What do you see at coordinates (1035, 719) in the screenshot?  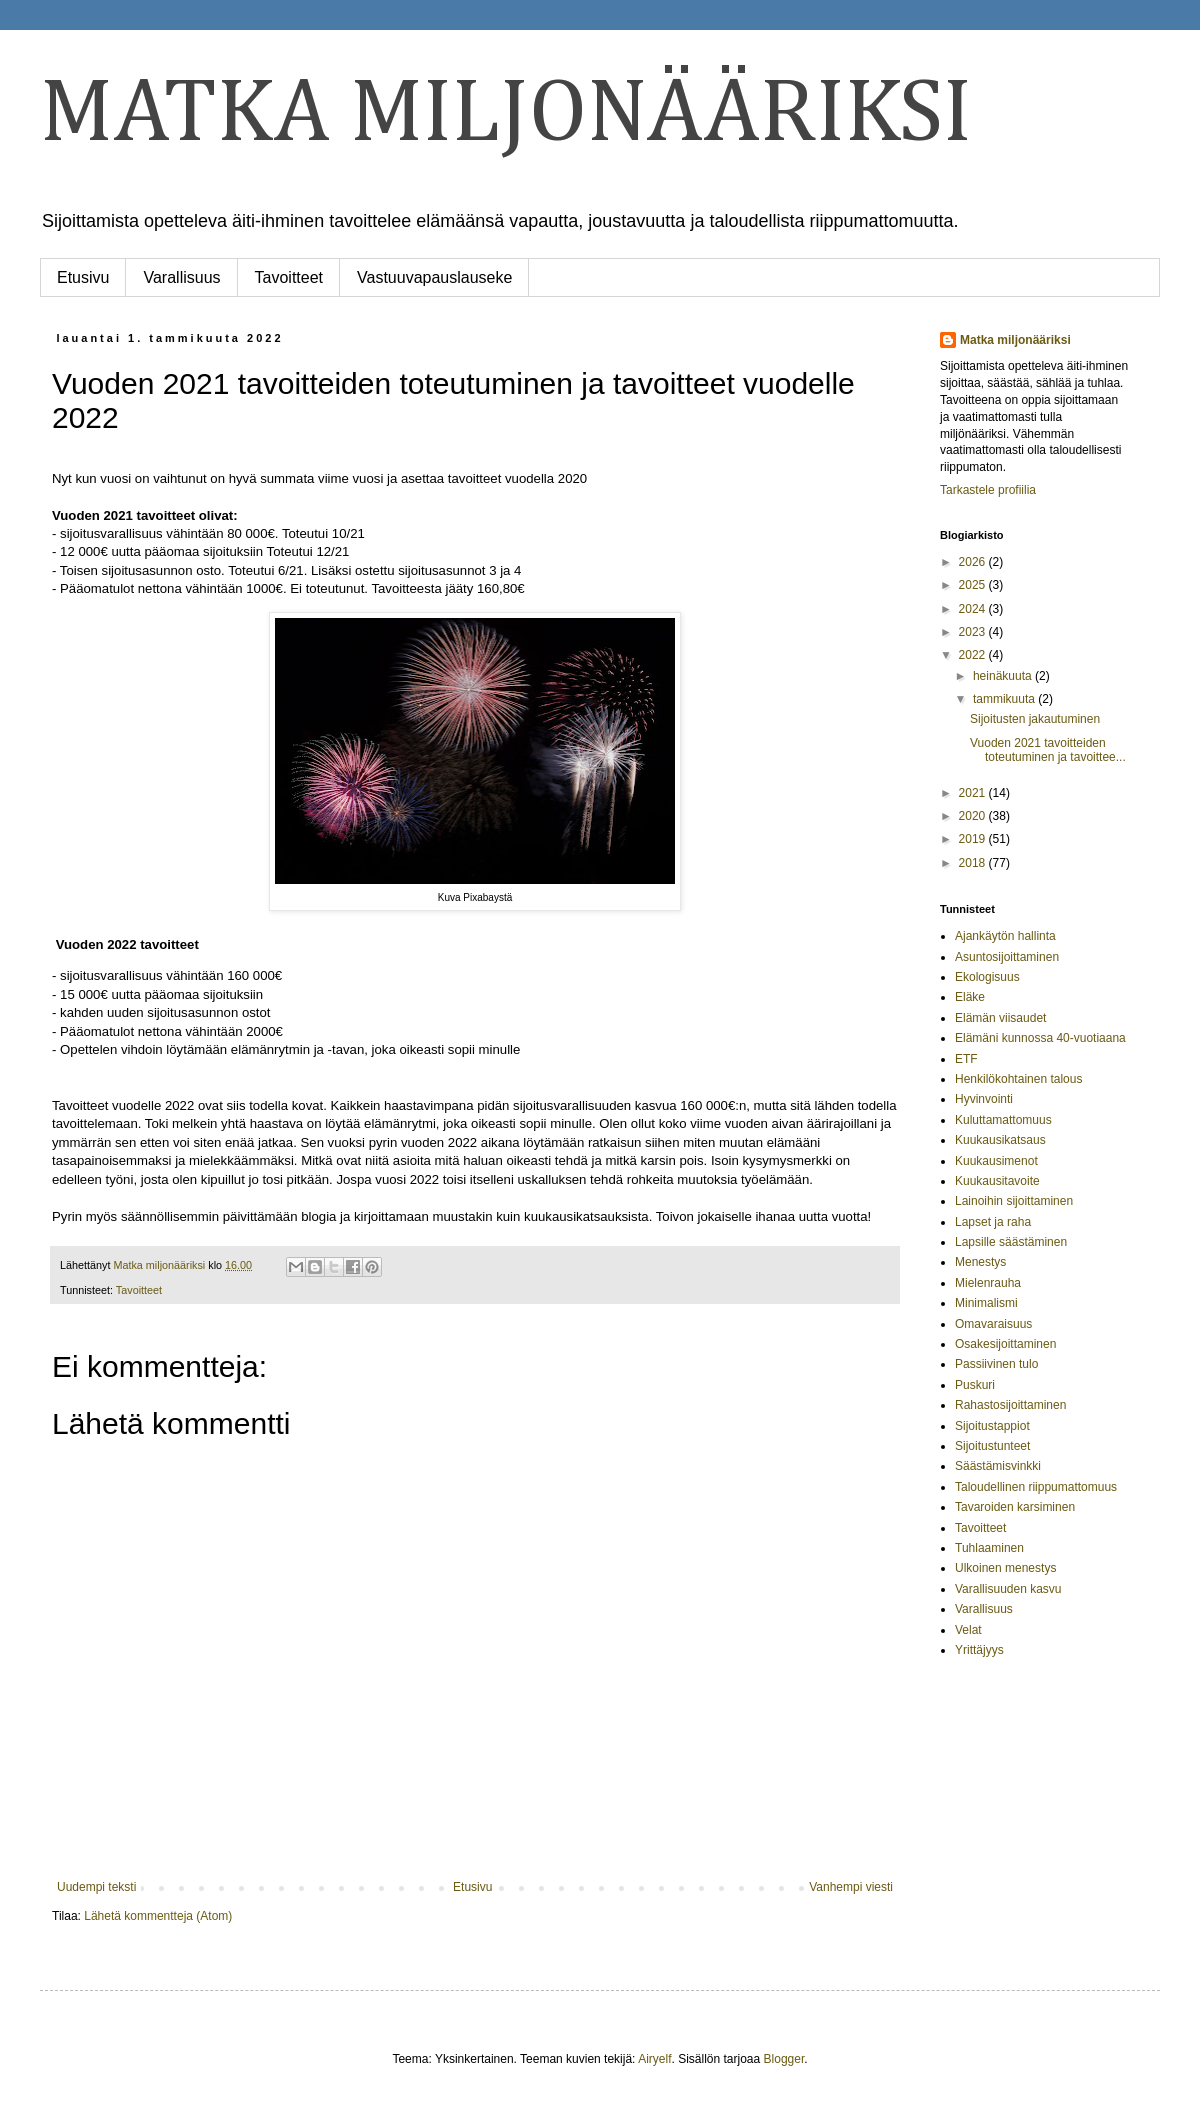 I see `Sijoitusten jakautuminen` at bounding box center [1035, 719].